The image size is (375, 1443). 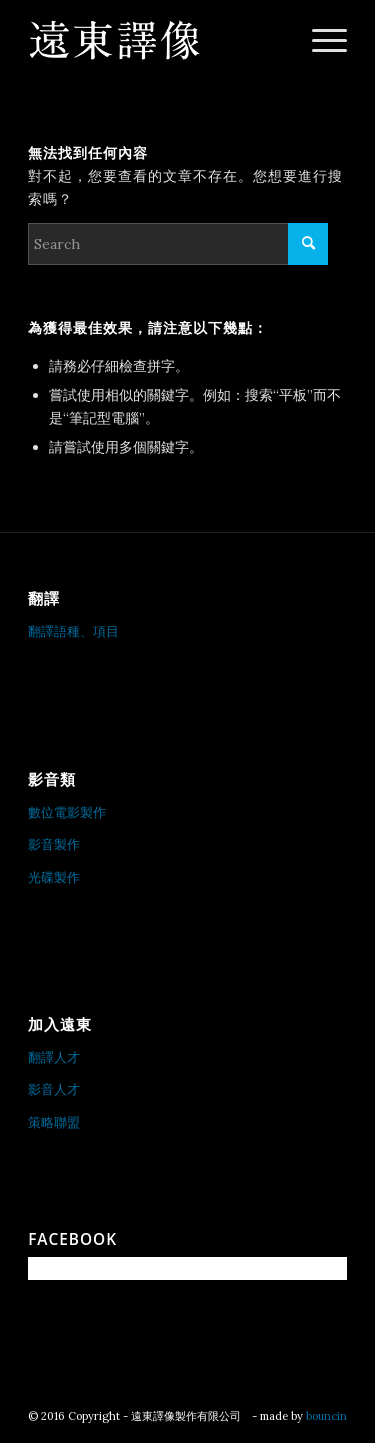 What do you see at coordinates (54, 844) in the screenshot?
I see `影音製作` at bounding box center [54, 844].